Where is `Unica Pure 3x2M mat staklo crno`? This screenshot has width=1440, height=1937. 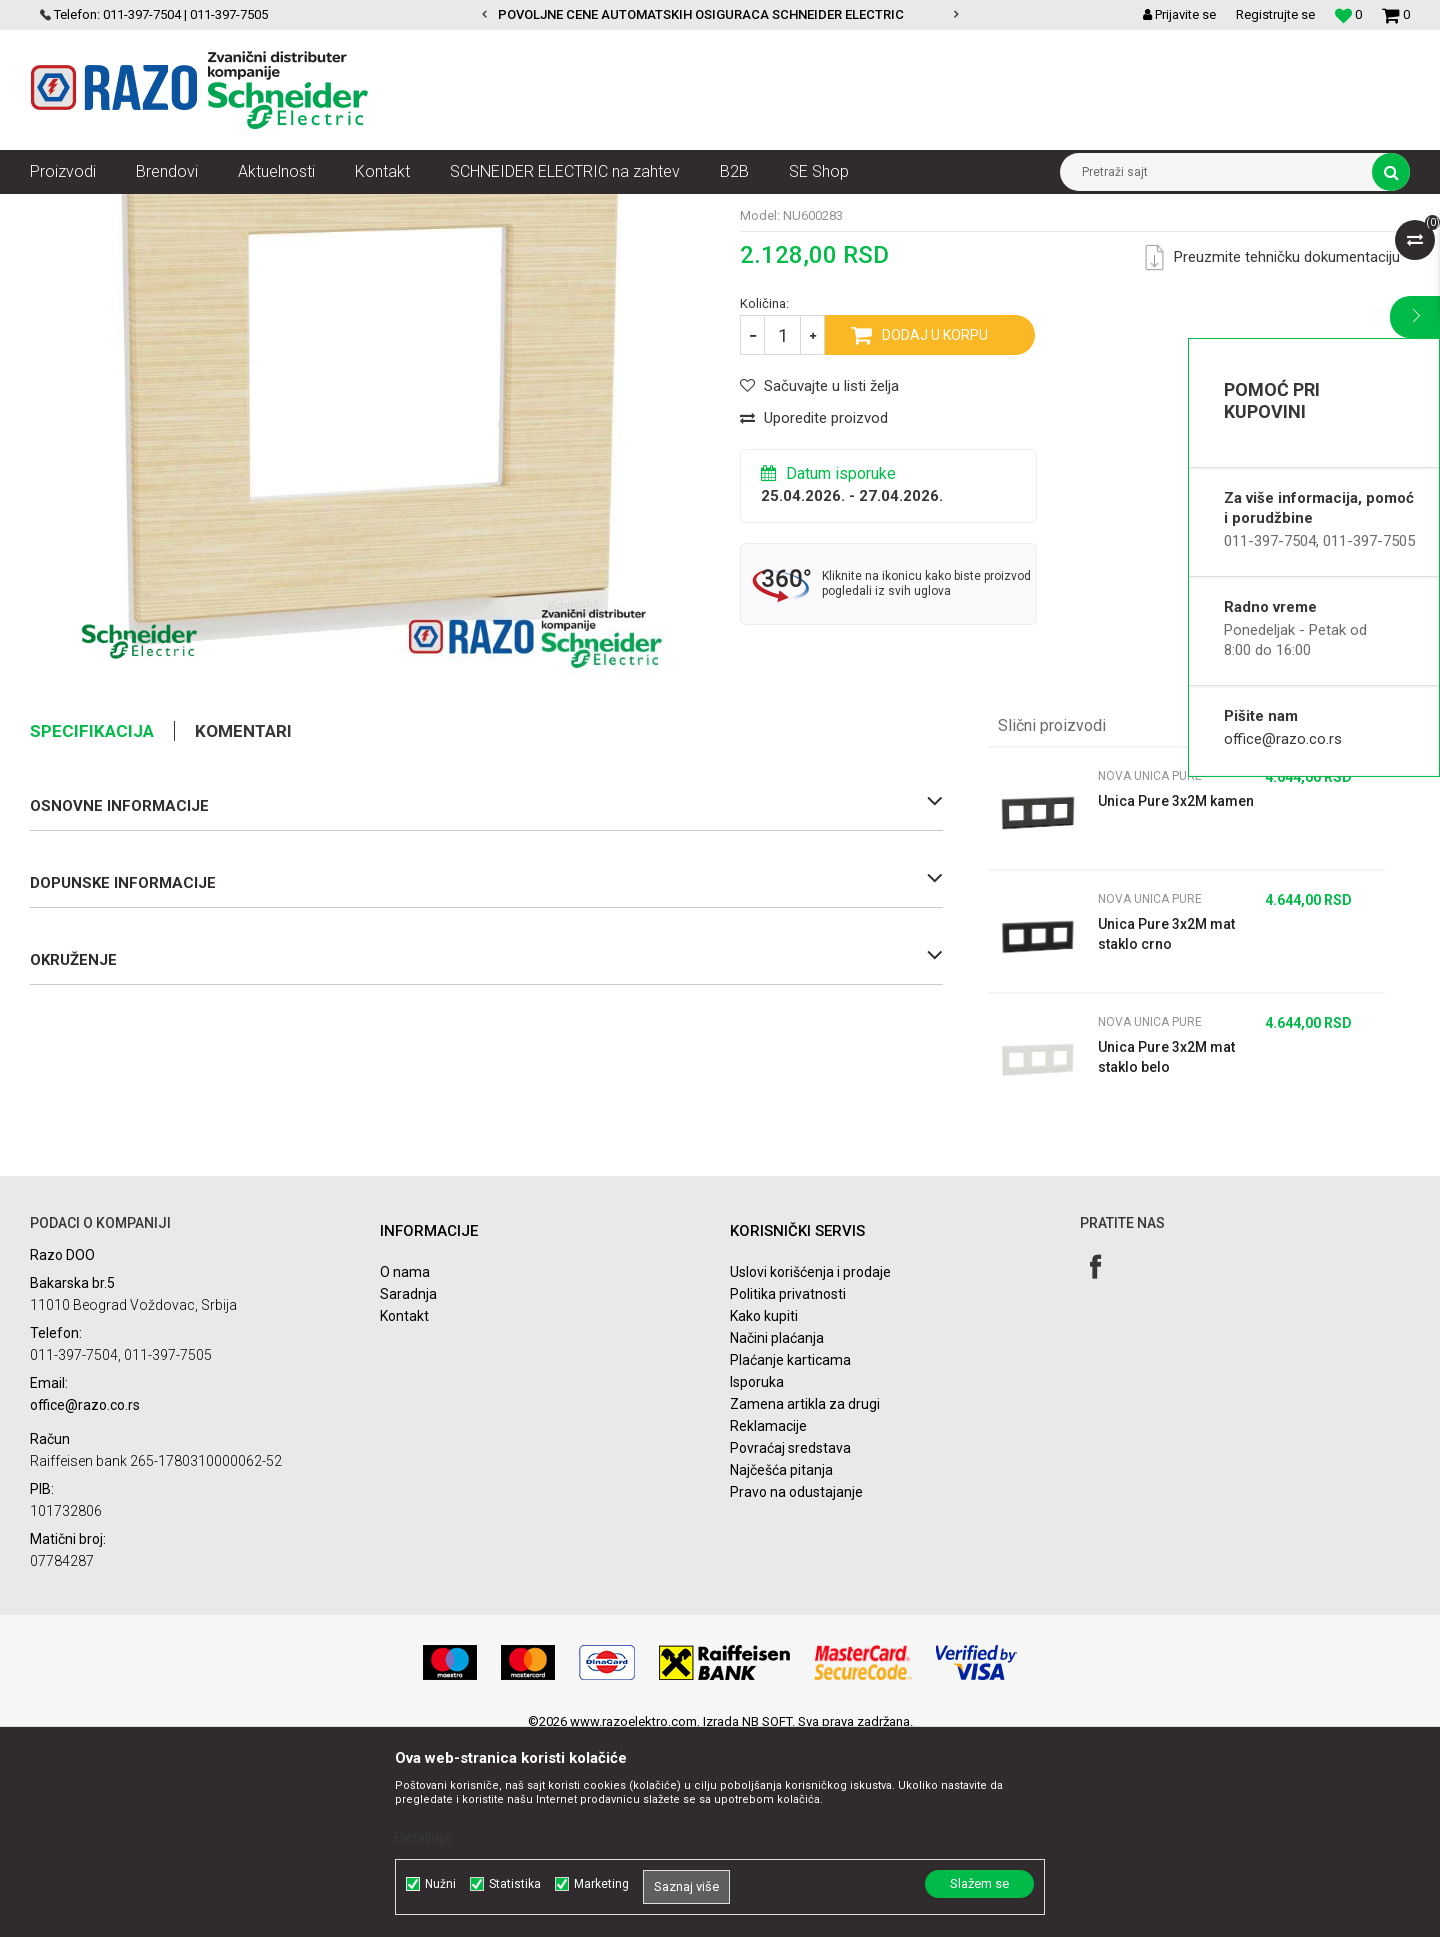 Unica Pure 3x2M mat staklo crno is located at coordinates (1166, 1128).